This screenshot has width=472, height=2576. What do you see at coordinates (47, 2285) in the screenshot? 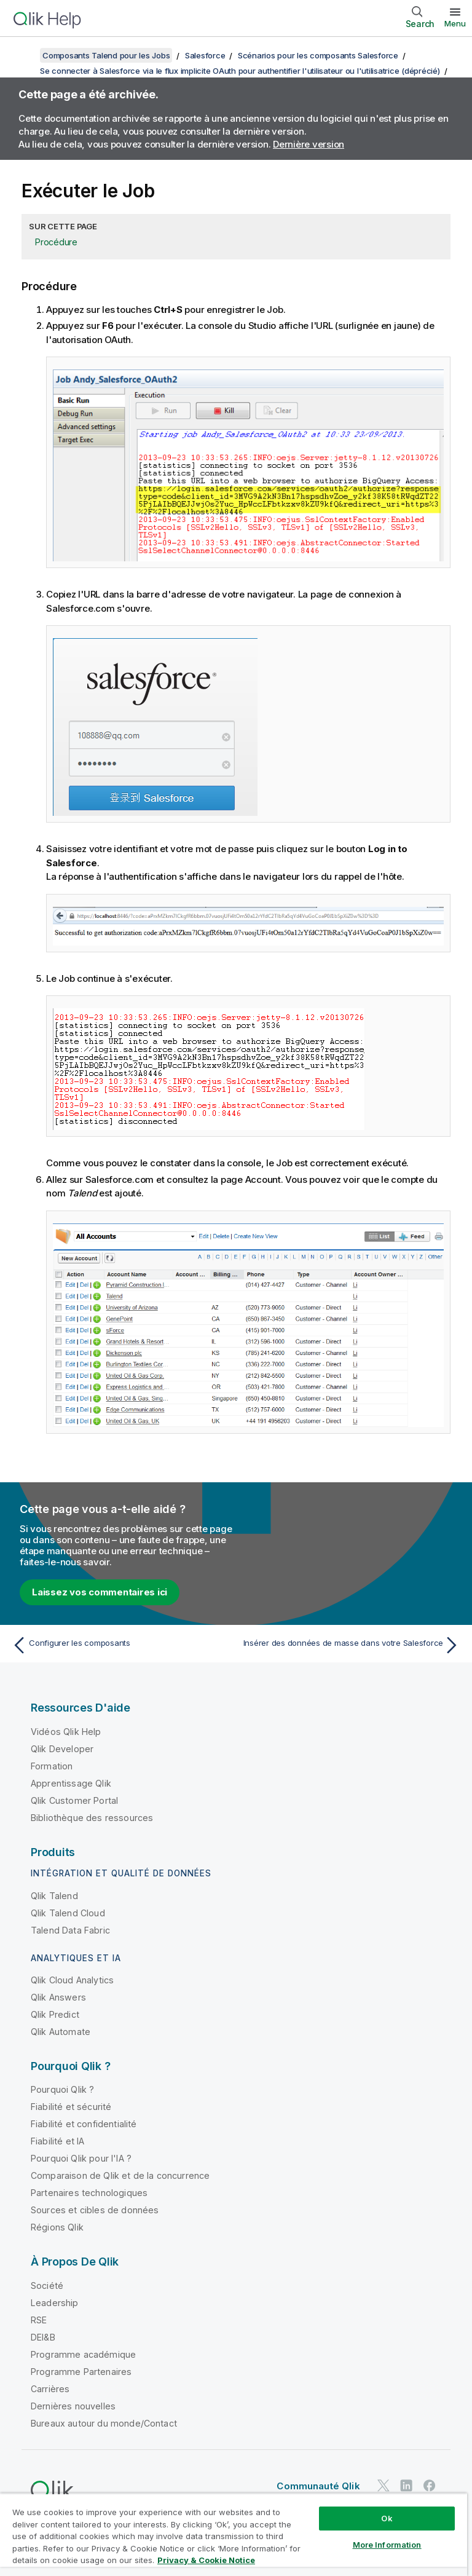
I see `Société` at bounding box center [47, 2285].